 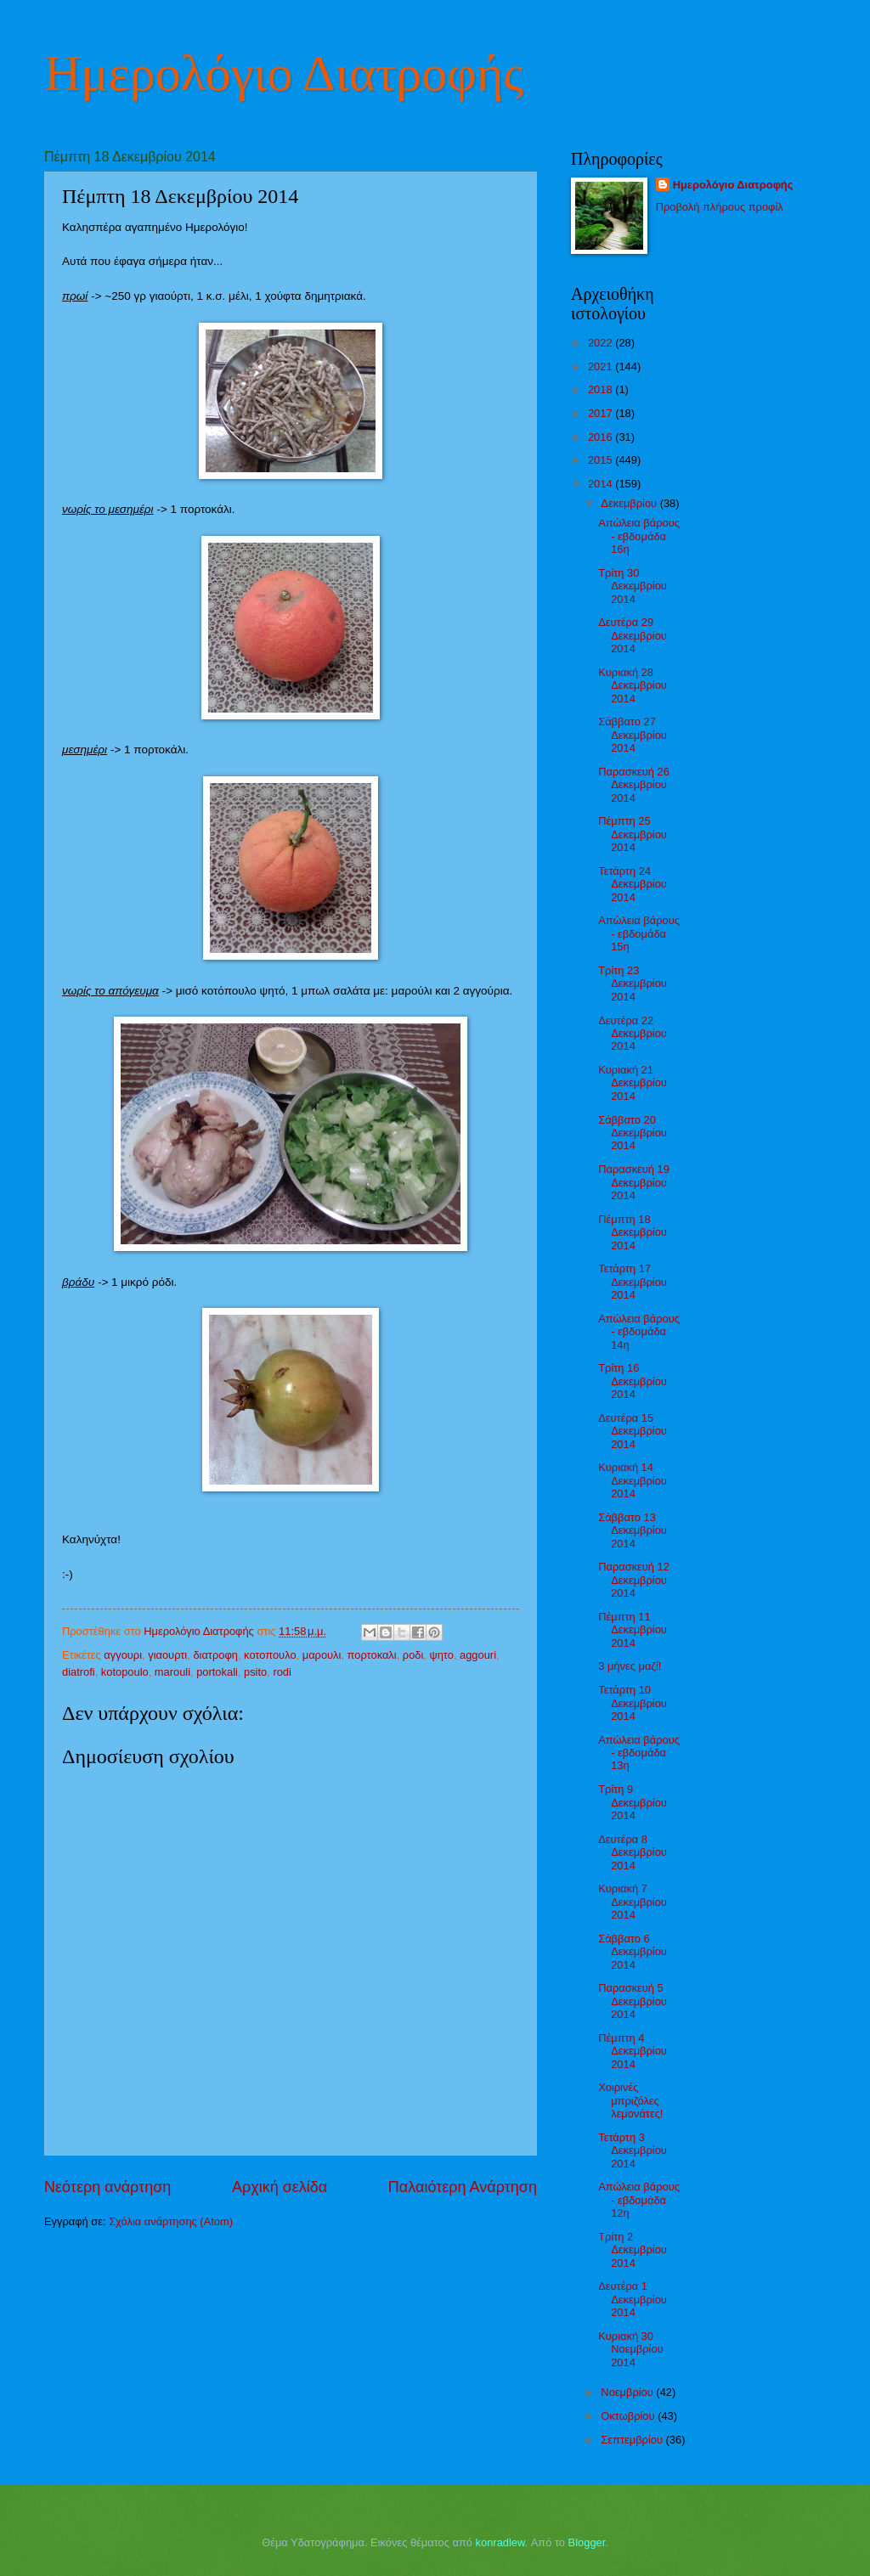 What do you see at coordinates (628, 2392) in the screenshot?
I see `Νοεμβρίου` at bounding box center [628, 2392].